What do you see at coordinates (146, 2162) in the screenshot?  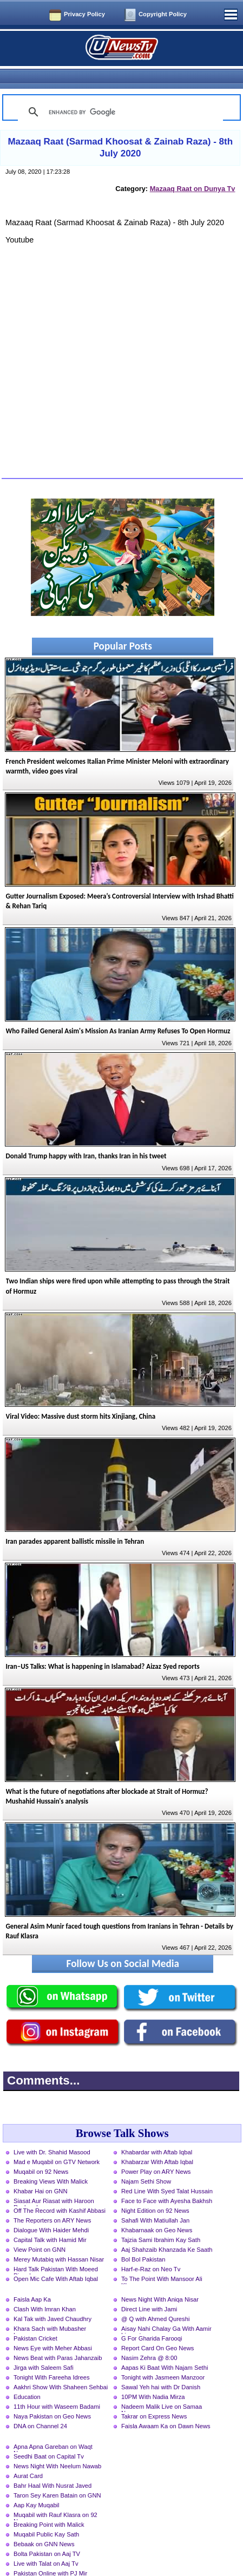 I see `Najam Sethi Show` at bounding box center [146, 2162].